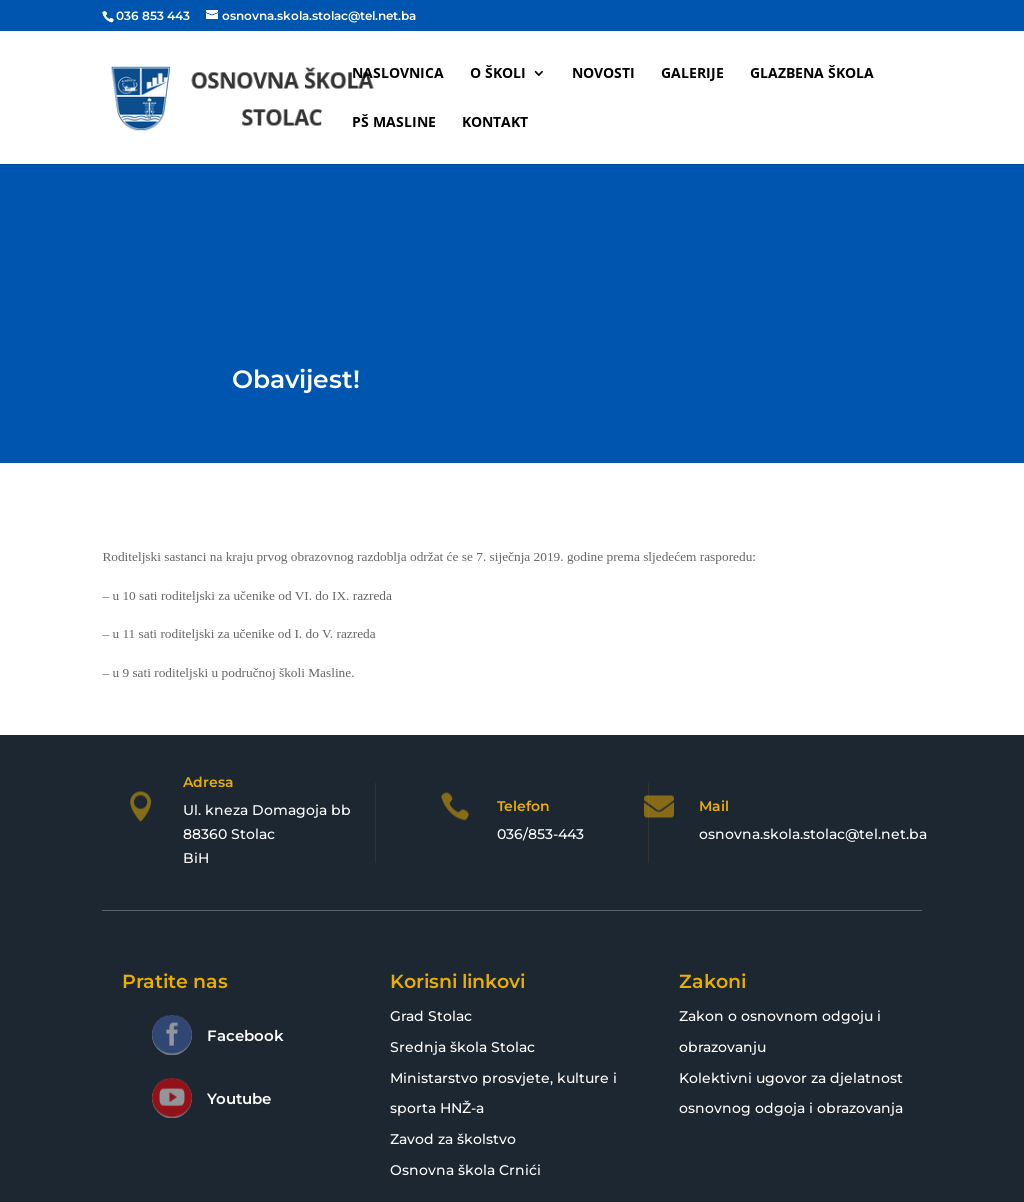  What do you see at coordinates (603, 74) in the screenshot?
I see `Novosti` at bounding box center [603, 74].